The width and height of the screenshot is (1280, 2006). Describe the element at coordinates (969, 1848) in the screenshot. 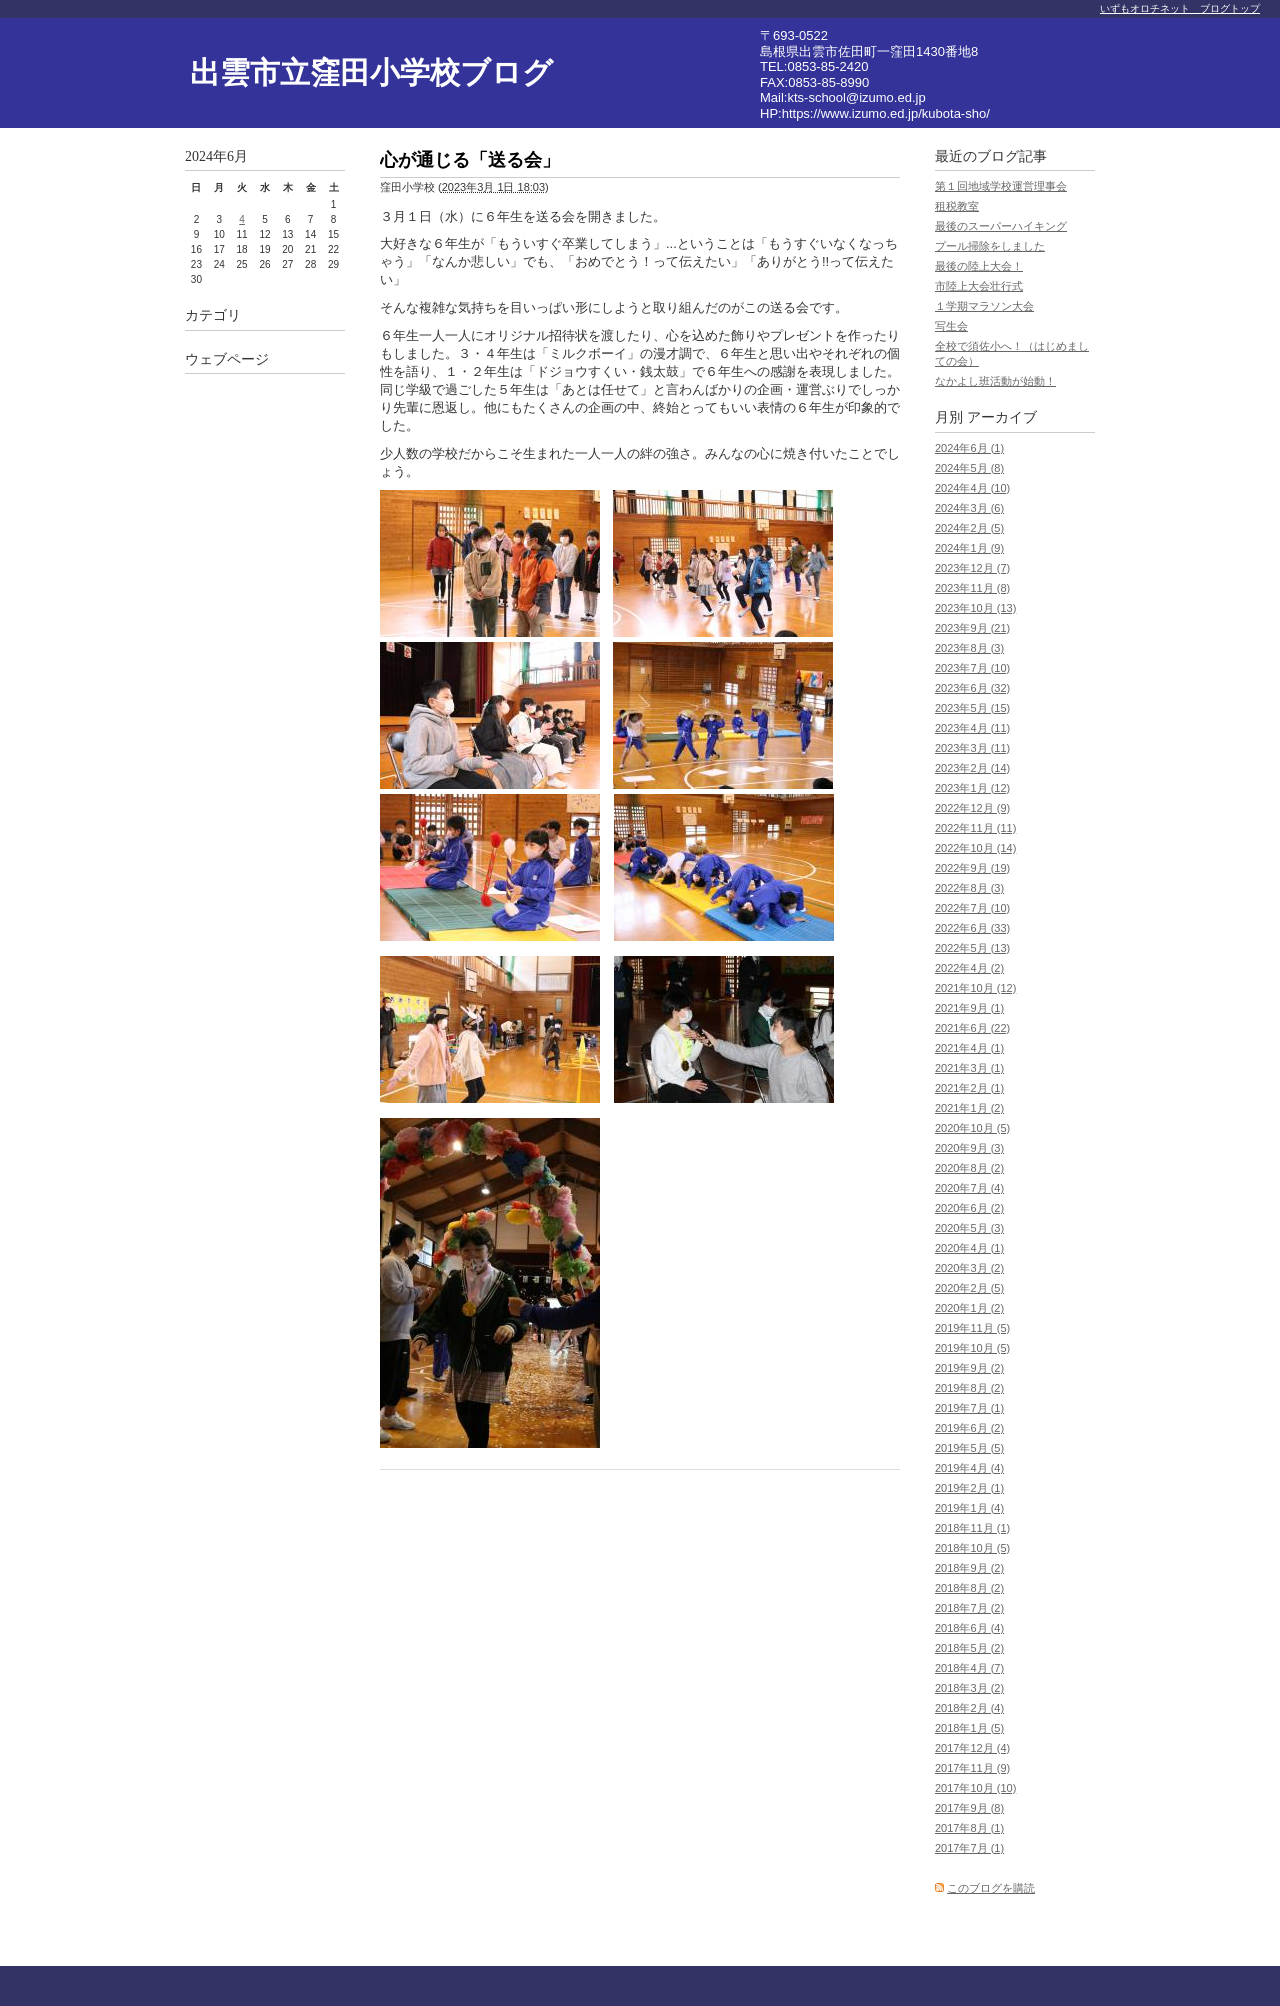

I see `2017年7月 (1)` at that location.